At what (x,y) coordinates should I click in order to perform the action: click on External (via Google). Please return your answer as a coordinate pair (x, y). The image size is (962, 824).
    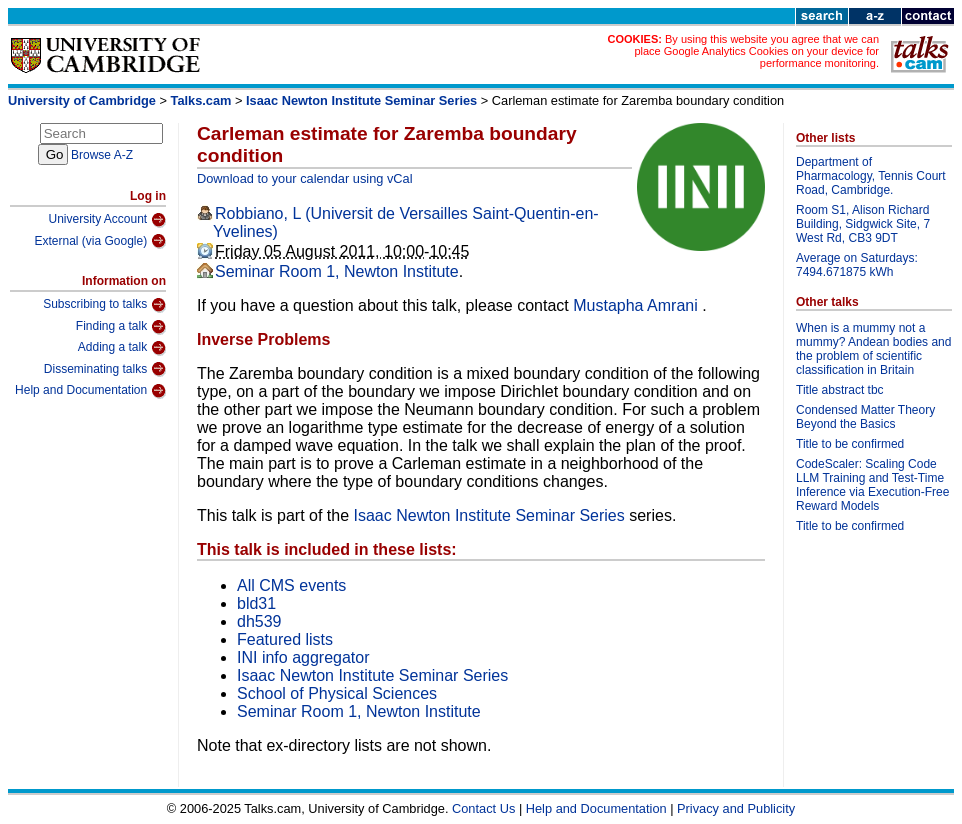
    Looking at the image, I should click on (100, 241).